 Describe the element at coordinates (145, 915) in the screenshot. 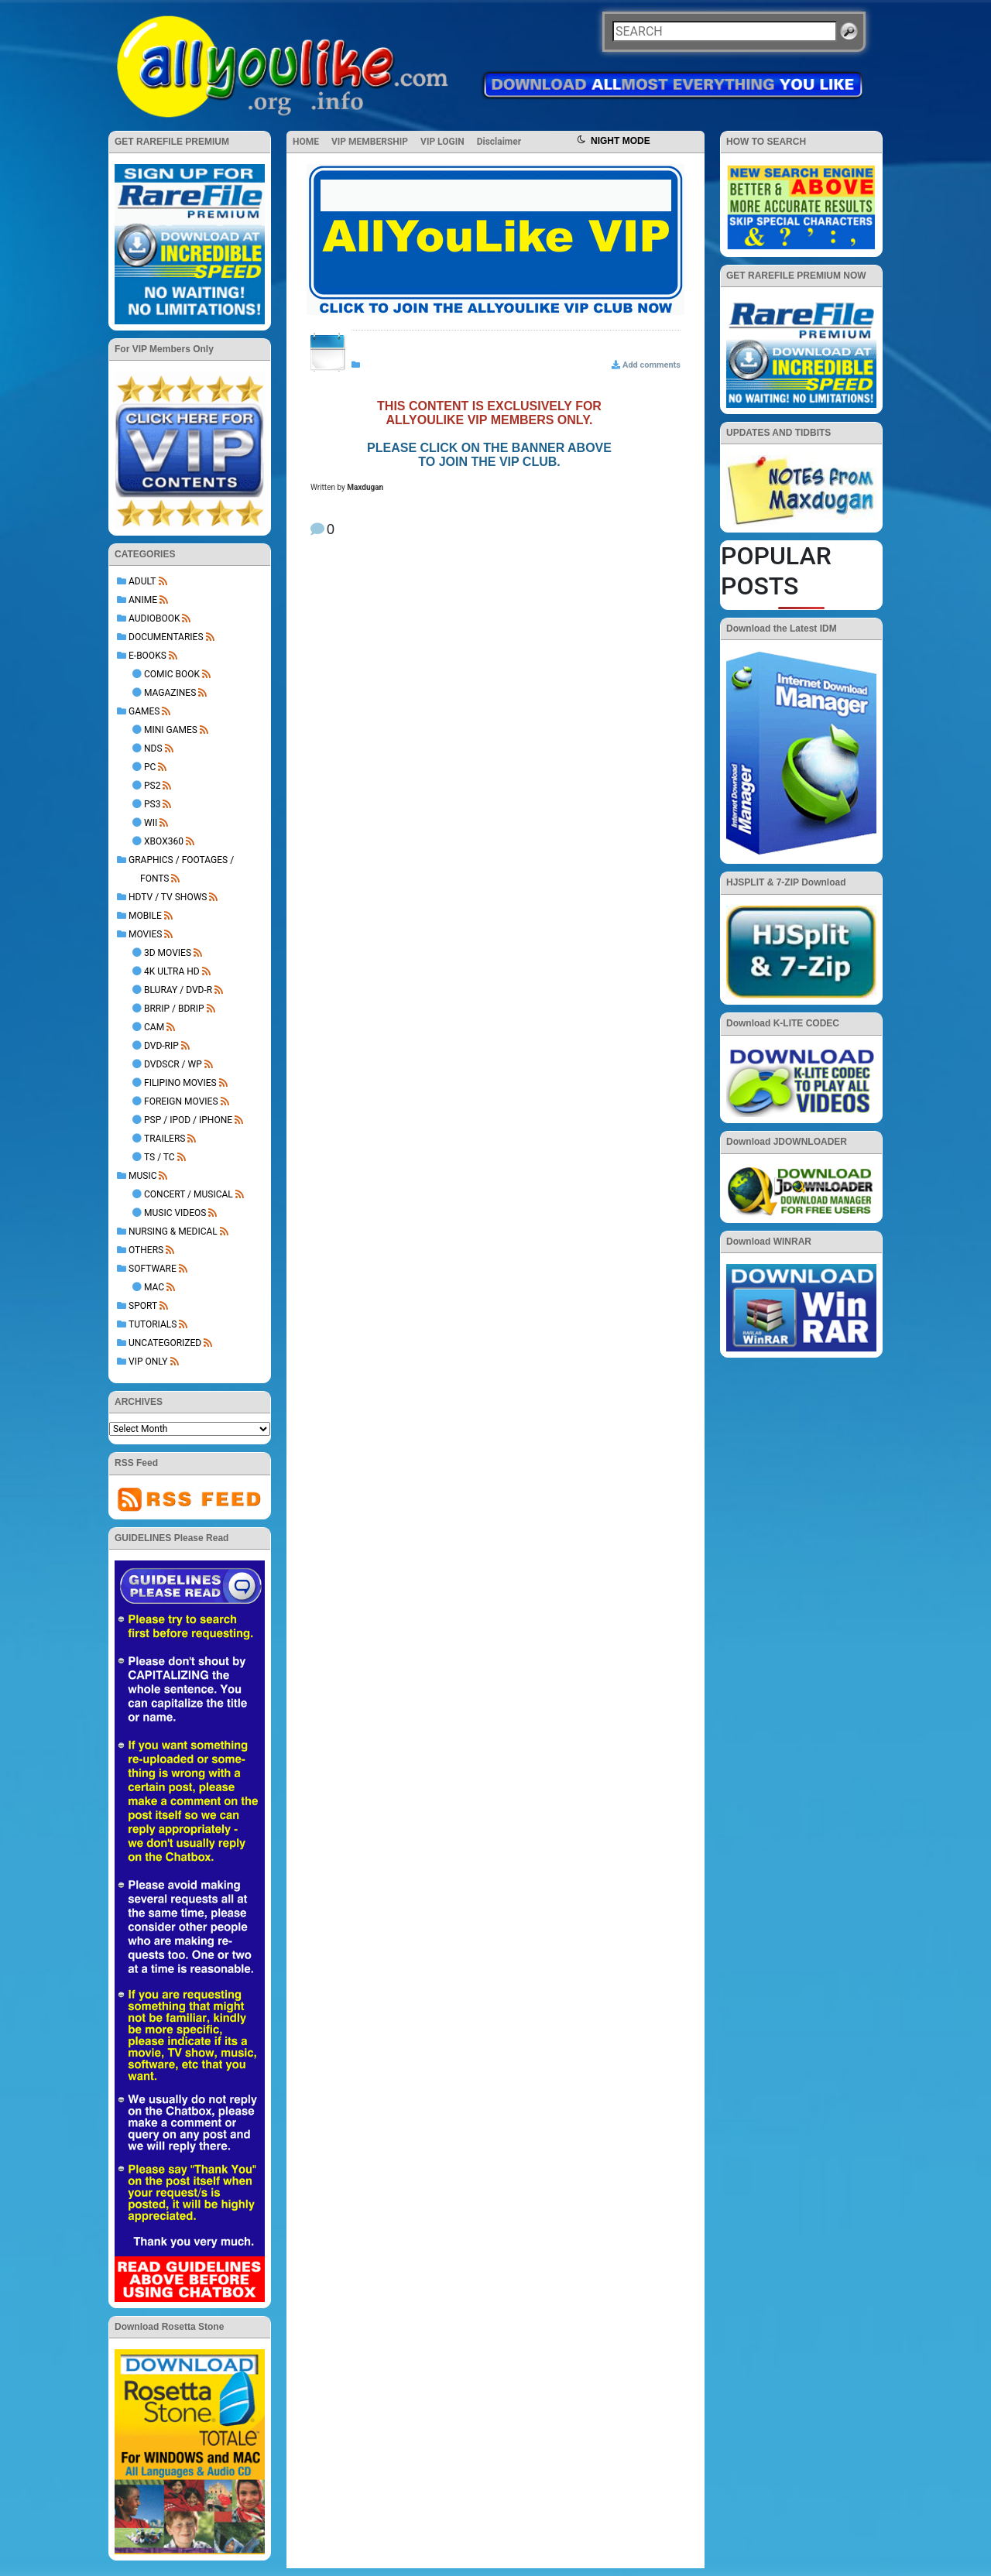

I see `MOBILE` at that location.